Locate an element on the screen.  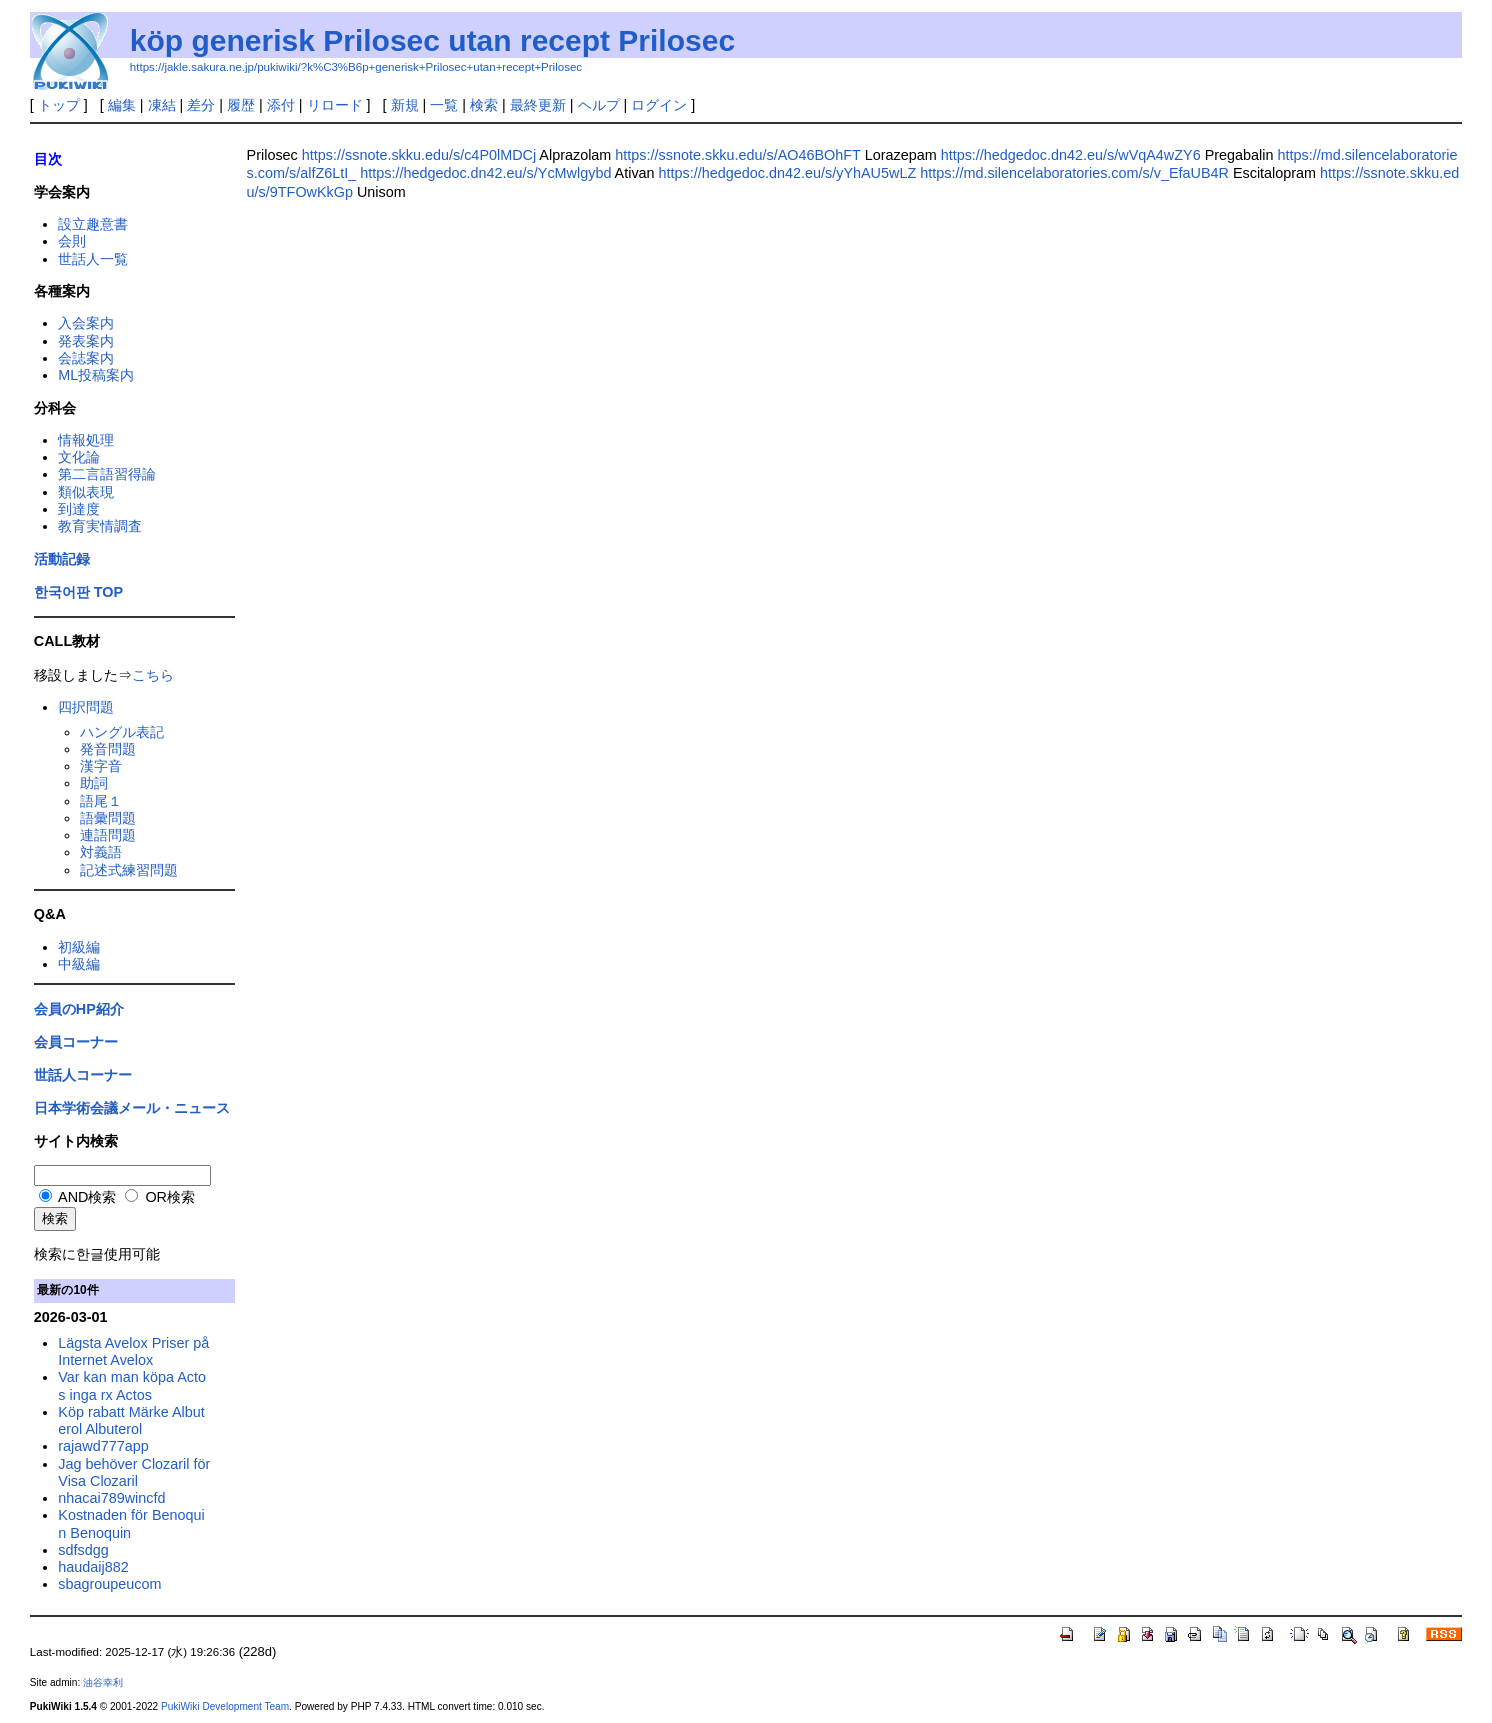
連語問題 is located at coordinates (108, 835).